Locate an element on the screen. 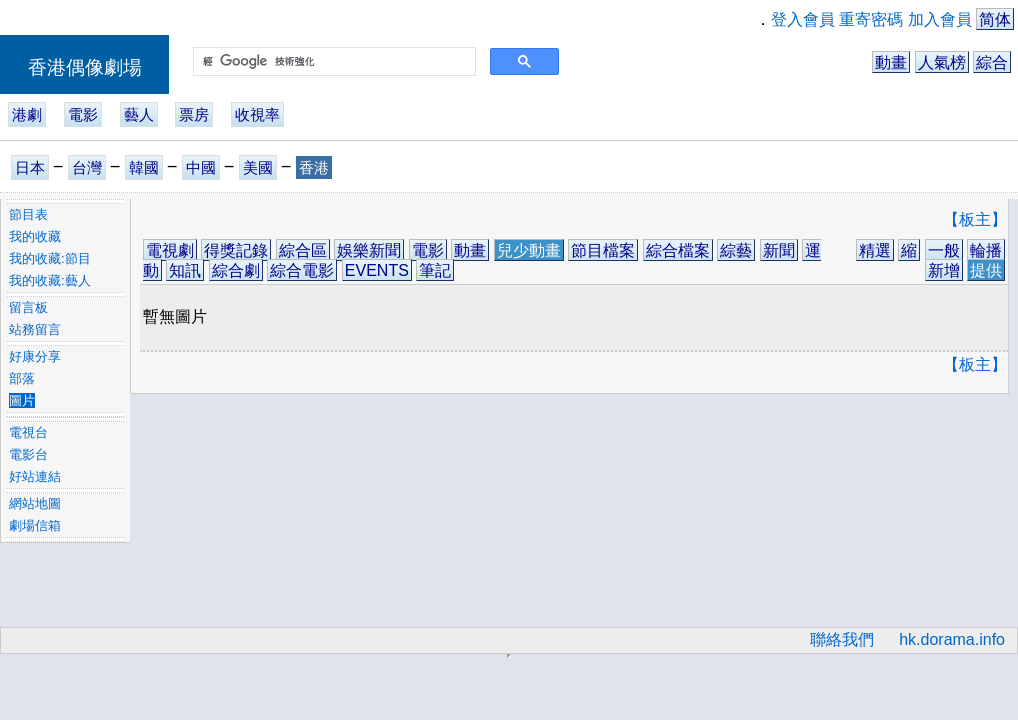  韓國 is located at coordinates (144, 167).